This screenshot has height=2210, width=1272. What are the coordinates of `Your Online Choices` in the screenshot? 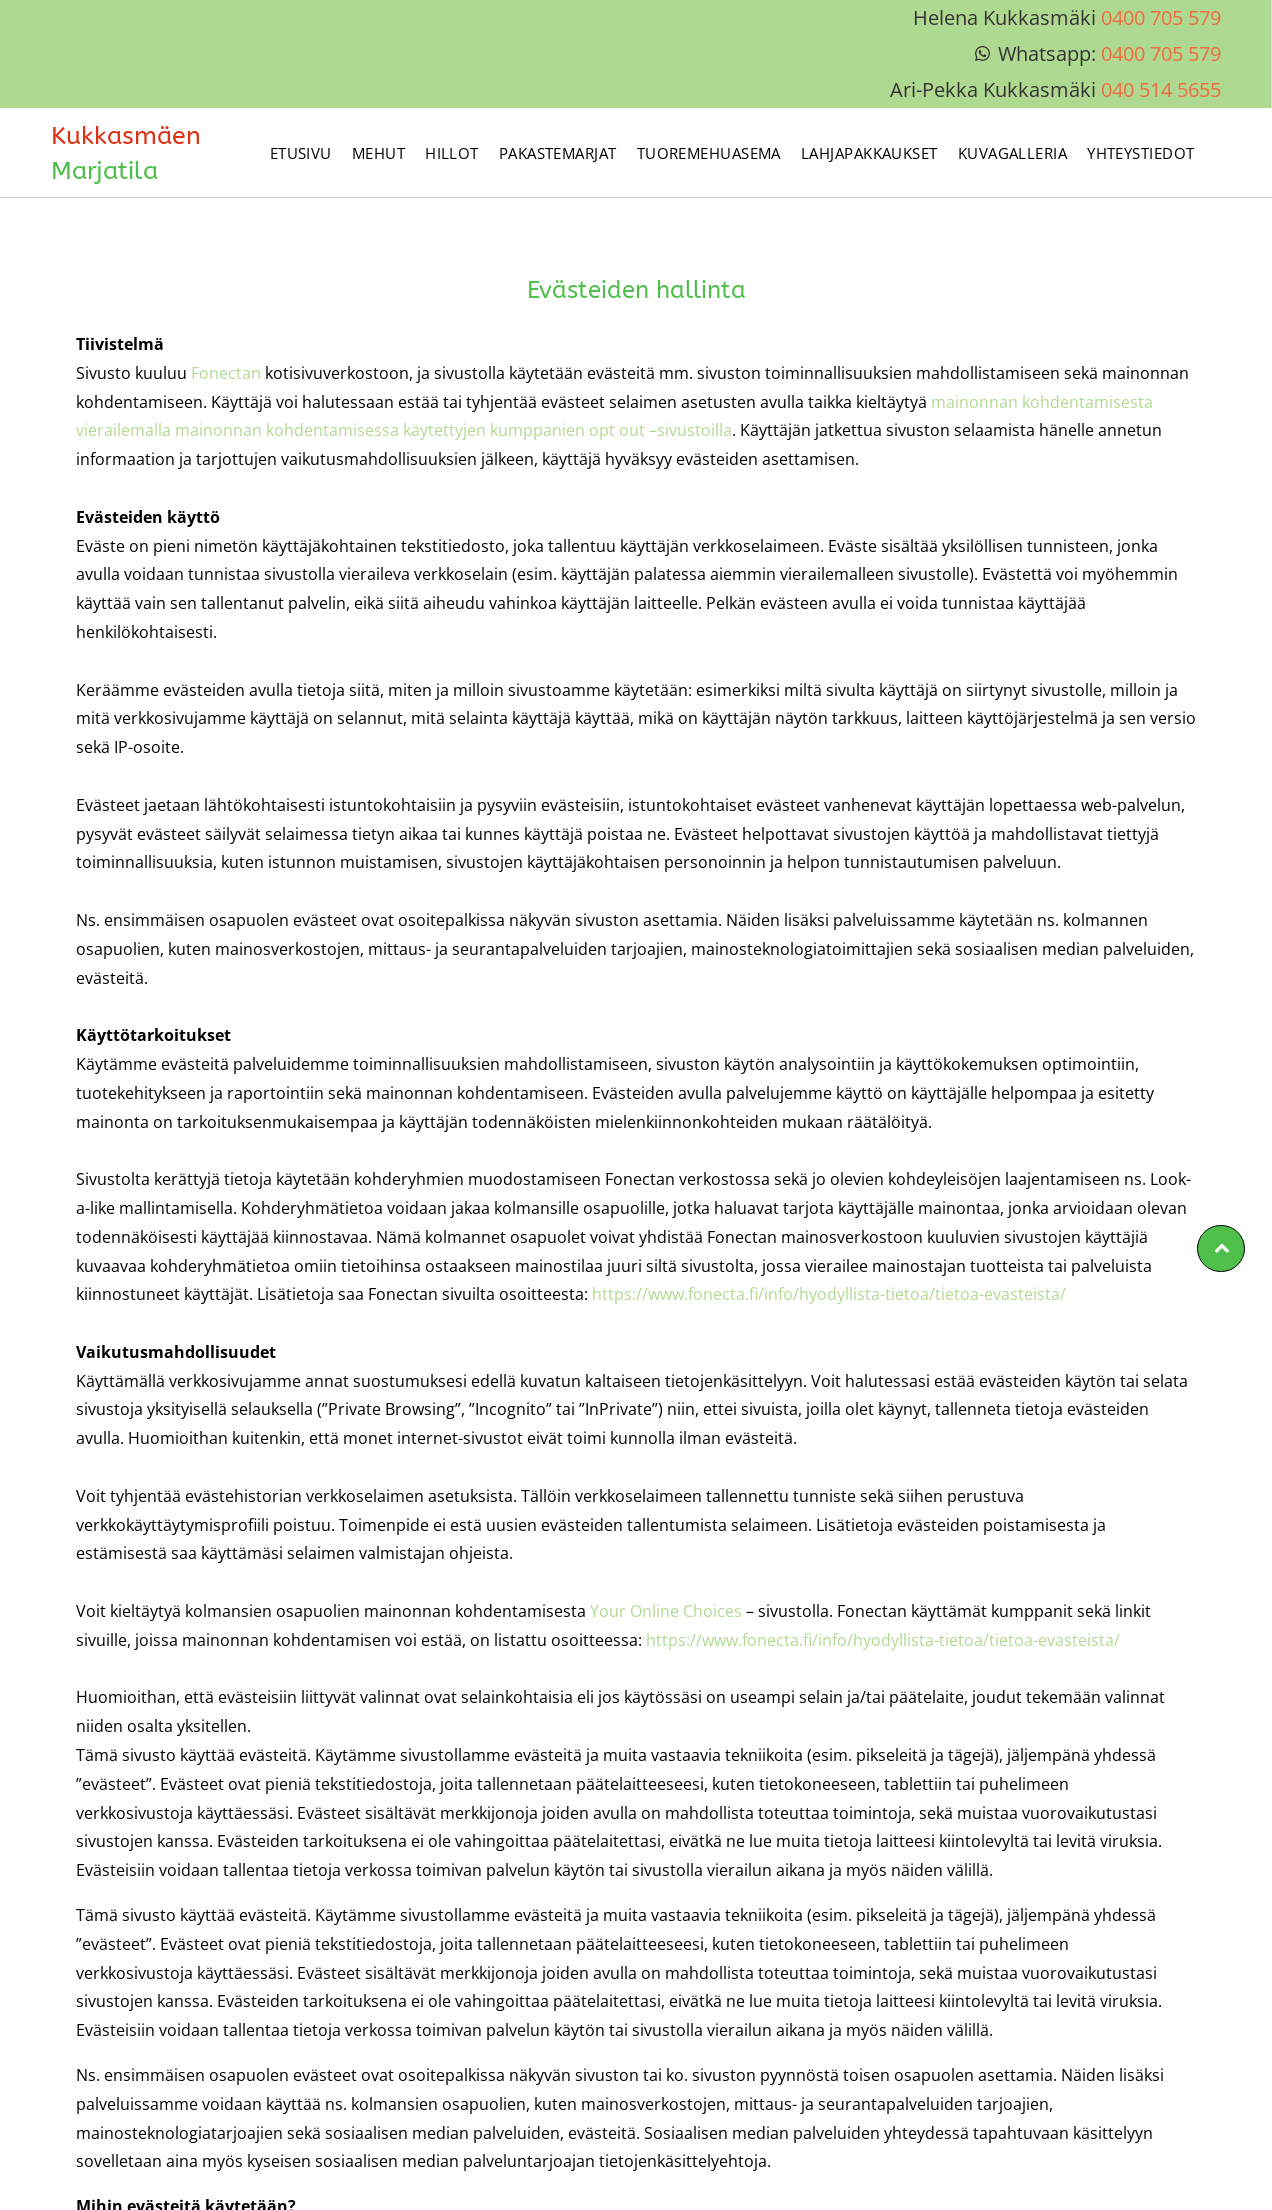 It's located at (666, 1611).